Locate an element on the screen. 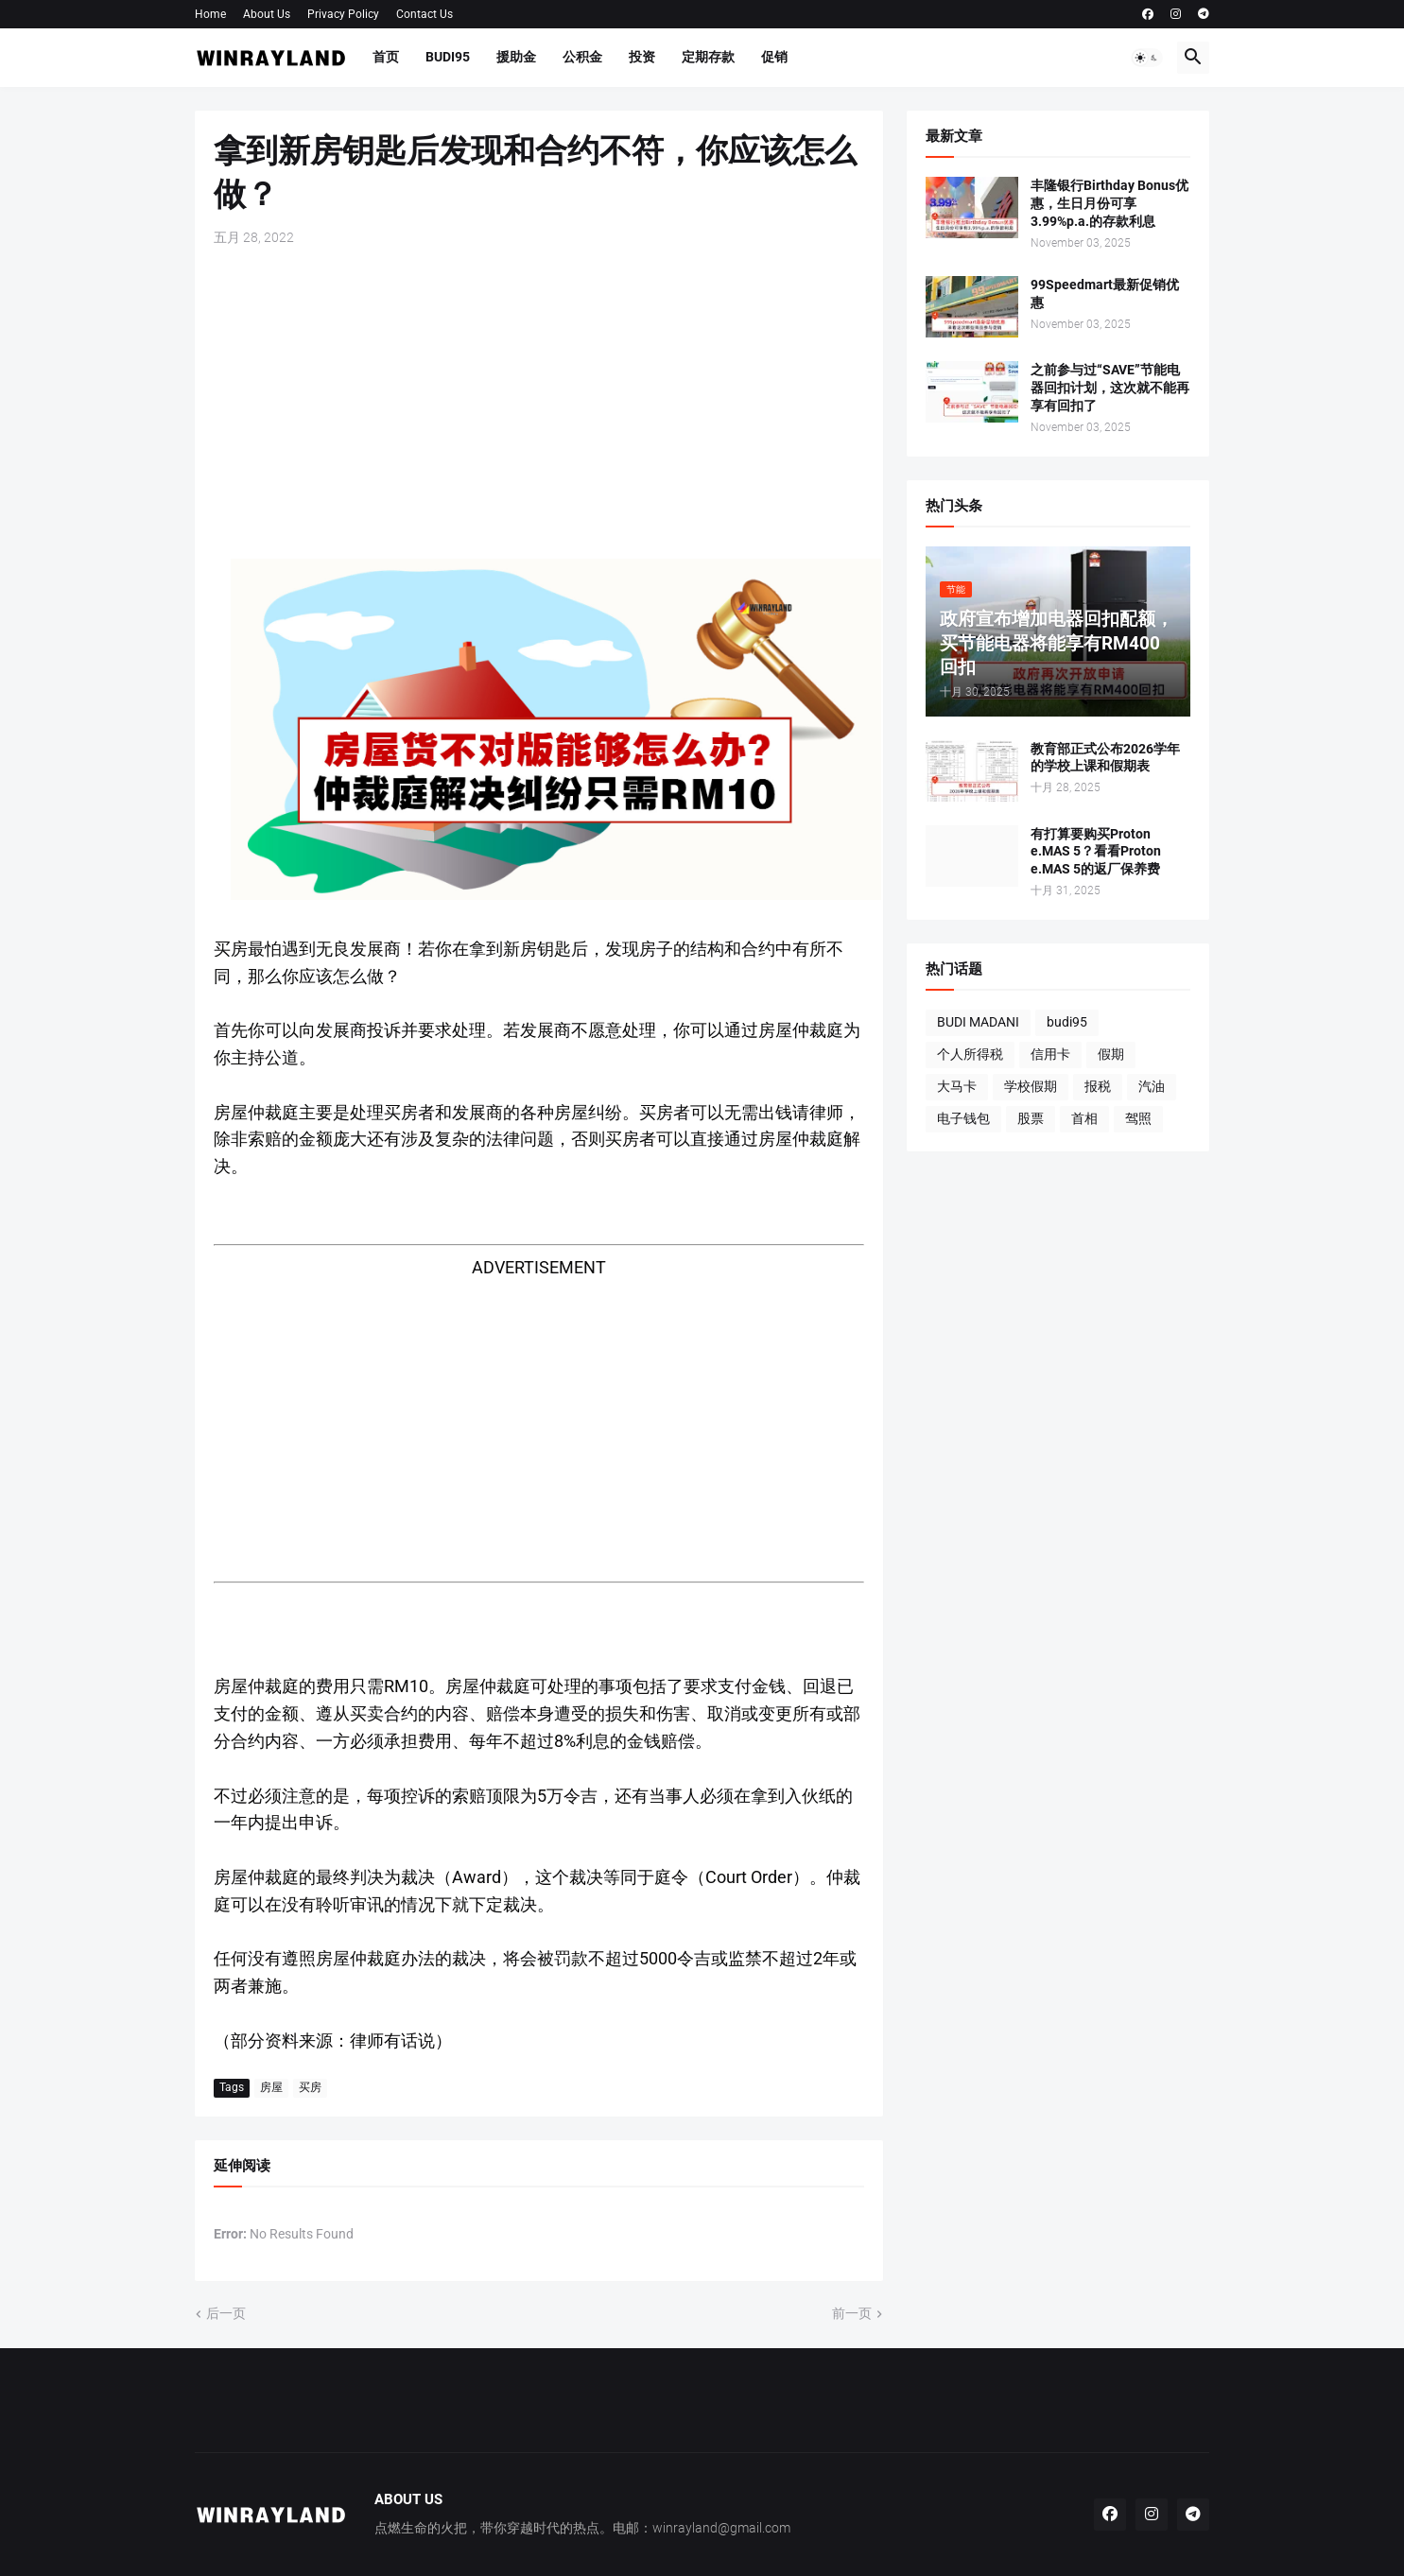  budi95 is located at coordinates (1067, 1021).